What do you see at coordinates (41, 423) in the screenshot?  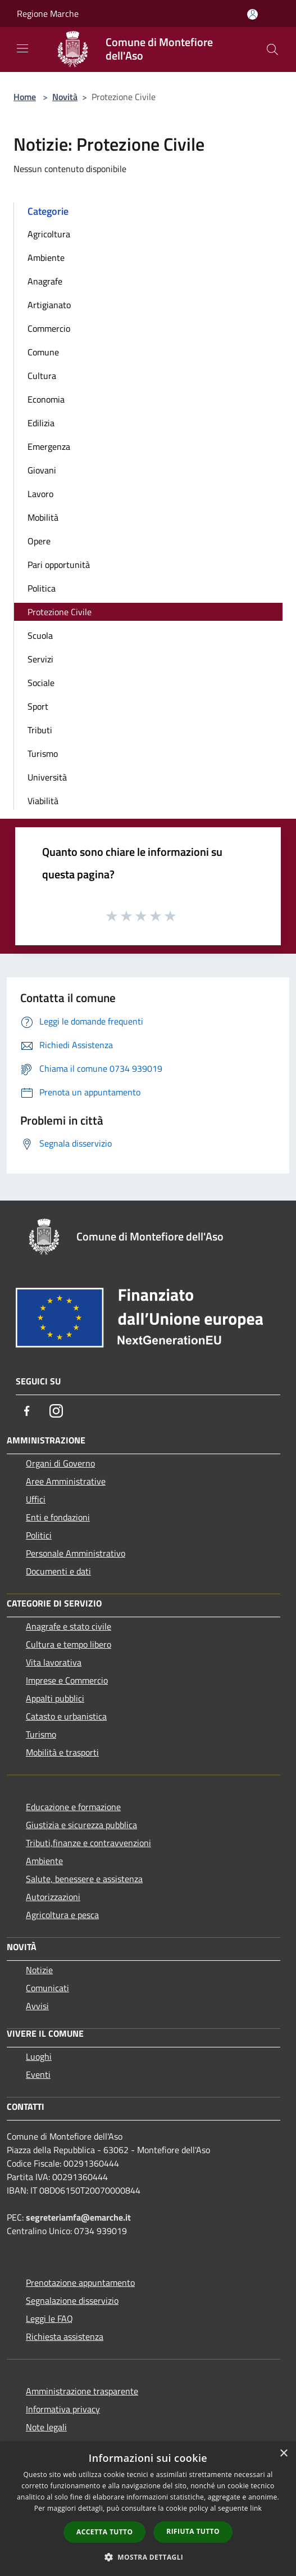 I see `Edilizia` at bounding box center [41, 423].